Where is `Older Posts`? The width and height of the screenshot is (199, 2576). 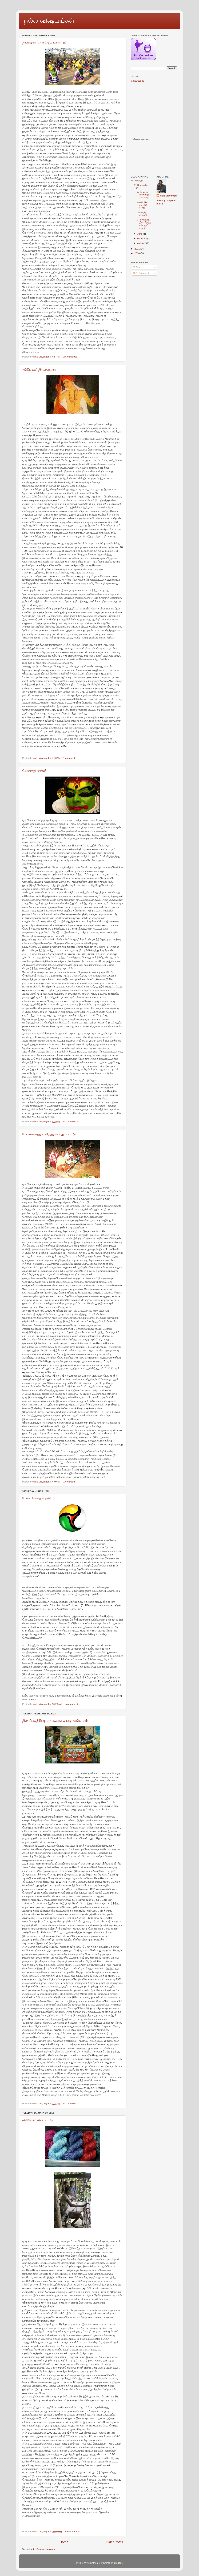 Older Posts is located at coordinates (114, 2542).